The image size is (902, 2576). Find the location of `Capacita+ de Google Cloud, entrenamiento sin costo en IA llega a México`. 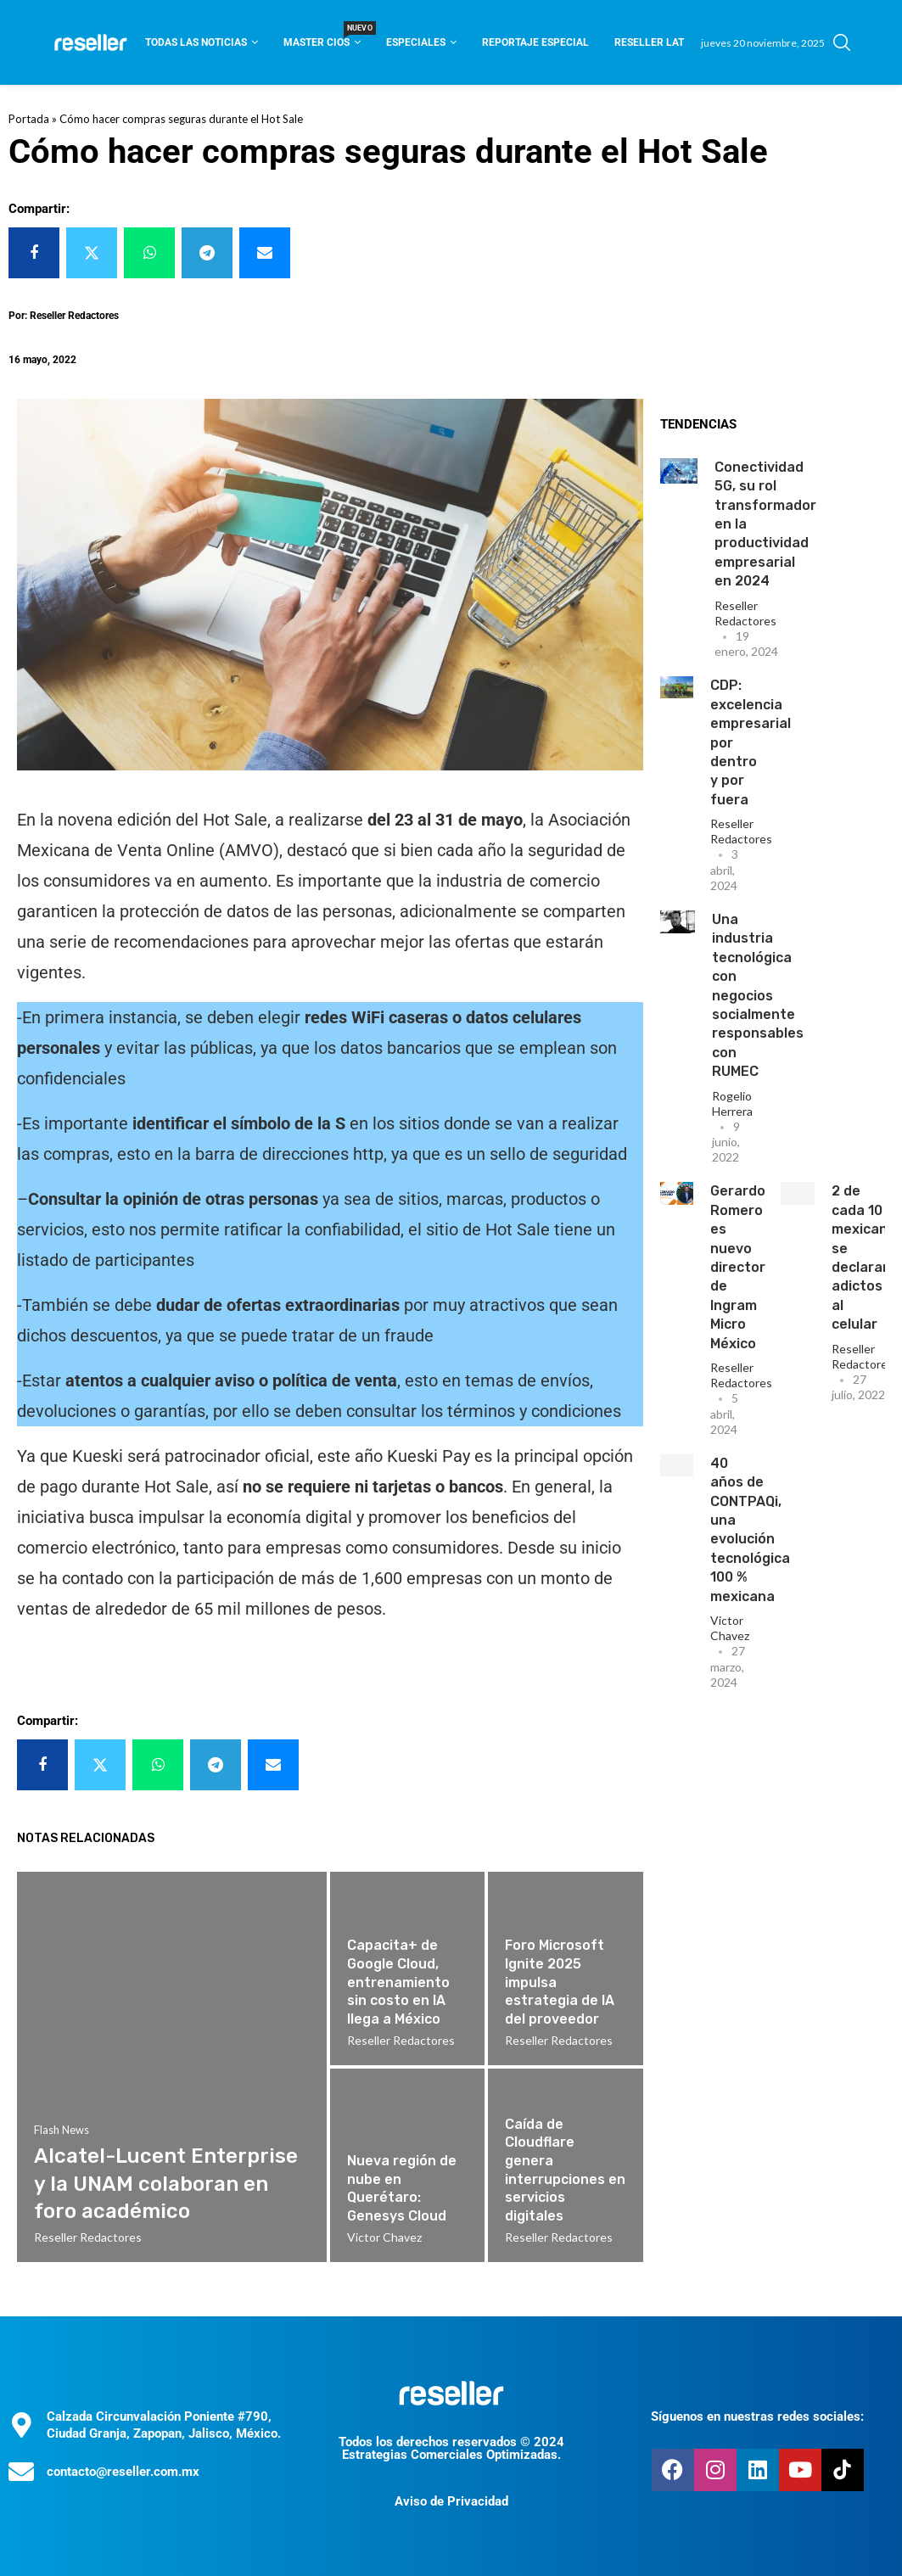

Capacita+ de Google Cloud, entrenamiento sin costo en IA llega a México is located at coordinates (398, 1981).